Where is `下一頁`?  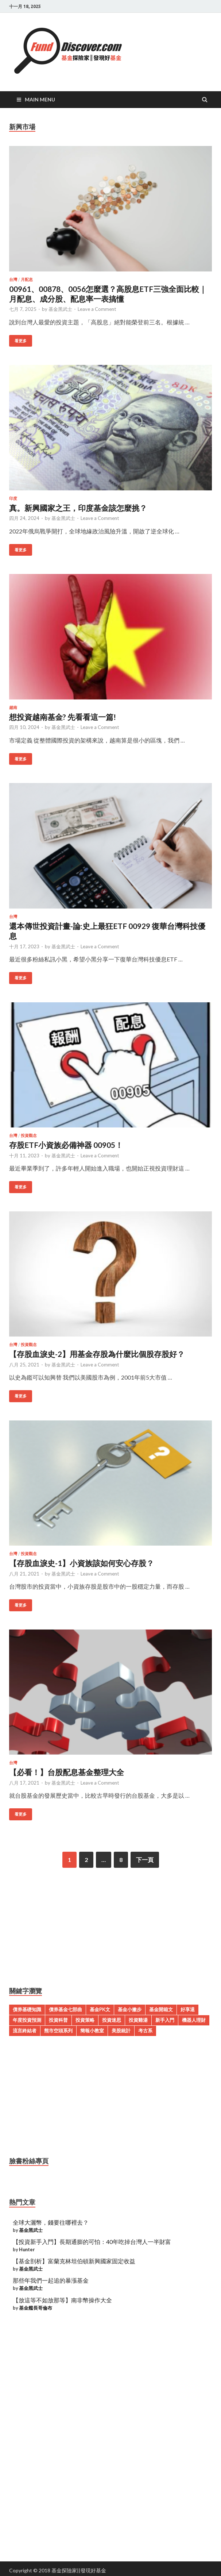
下一頁 is located at coordinates (145, 1859).